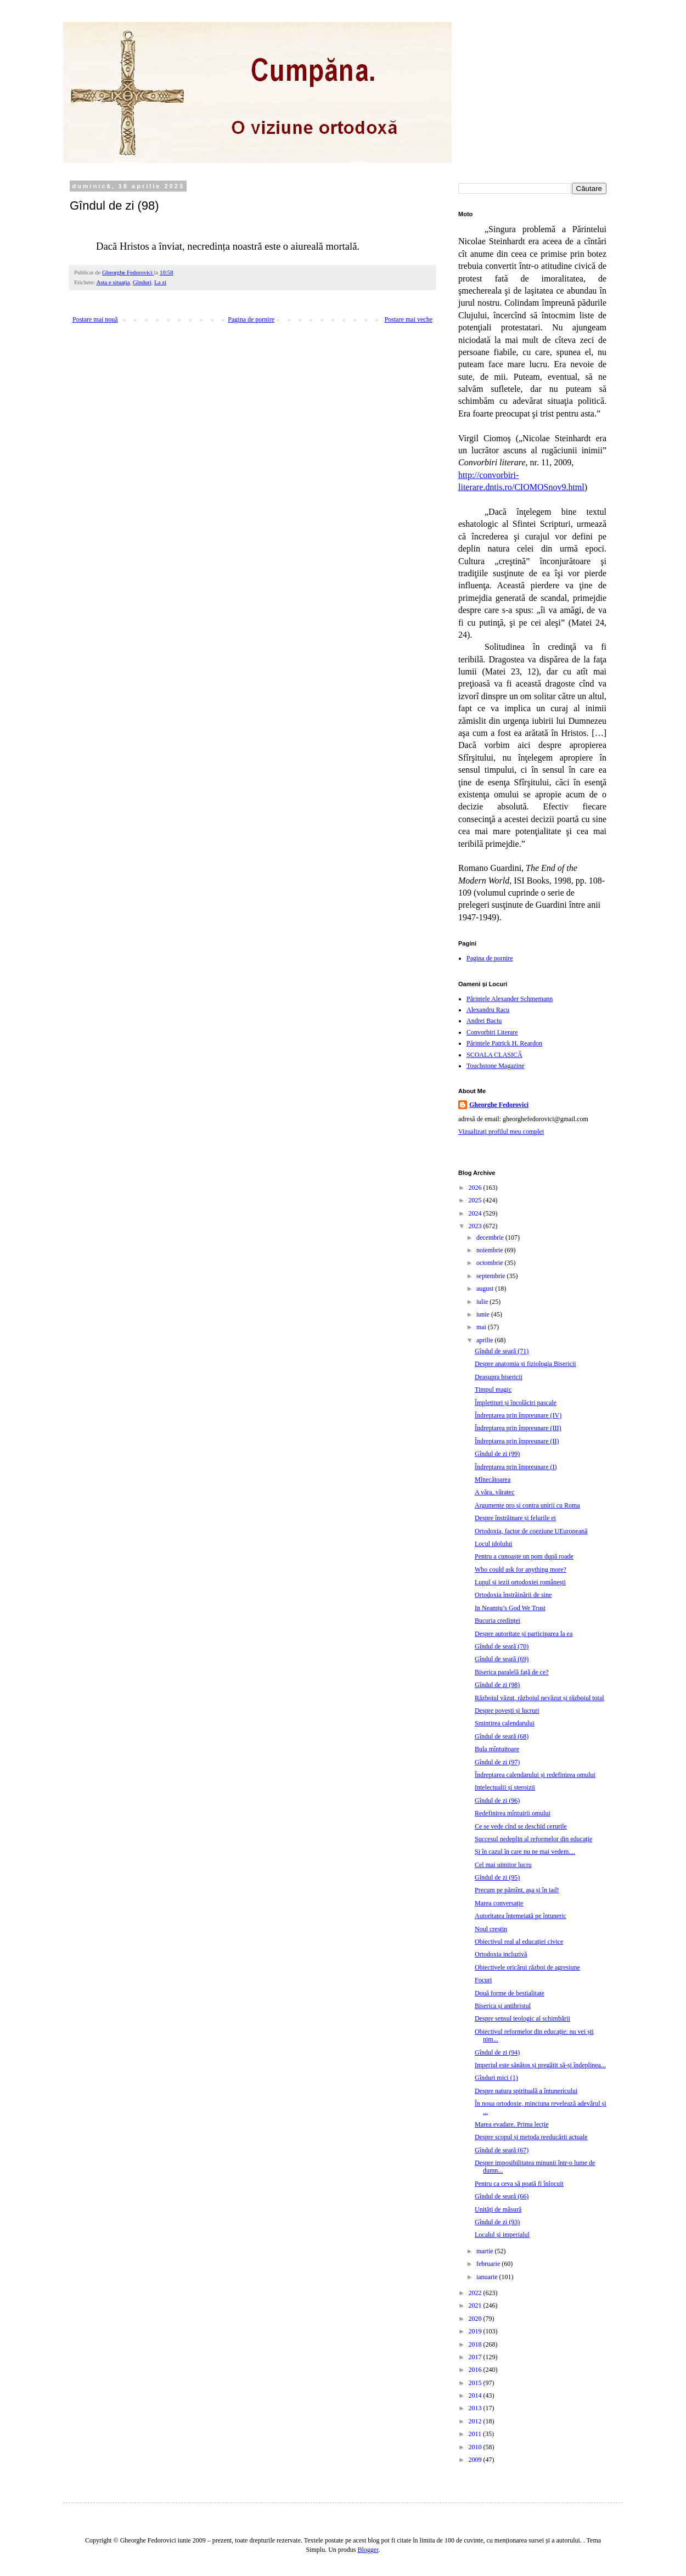  I want to click on Obiectivul real al educației civice, so click(519, 1941).